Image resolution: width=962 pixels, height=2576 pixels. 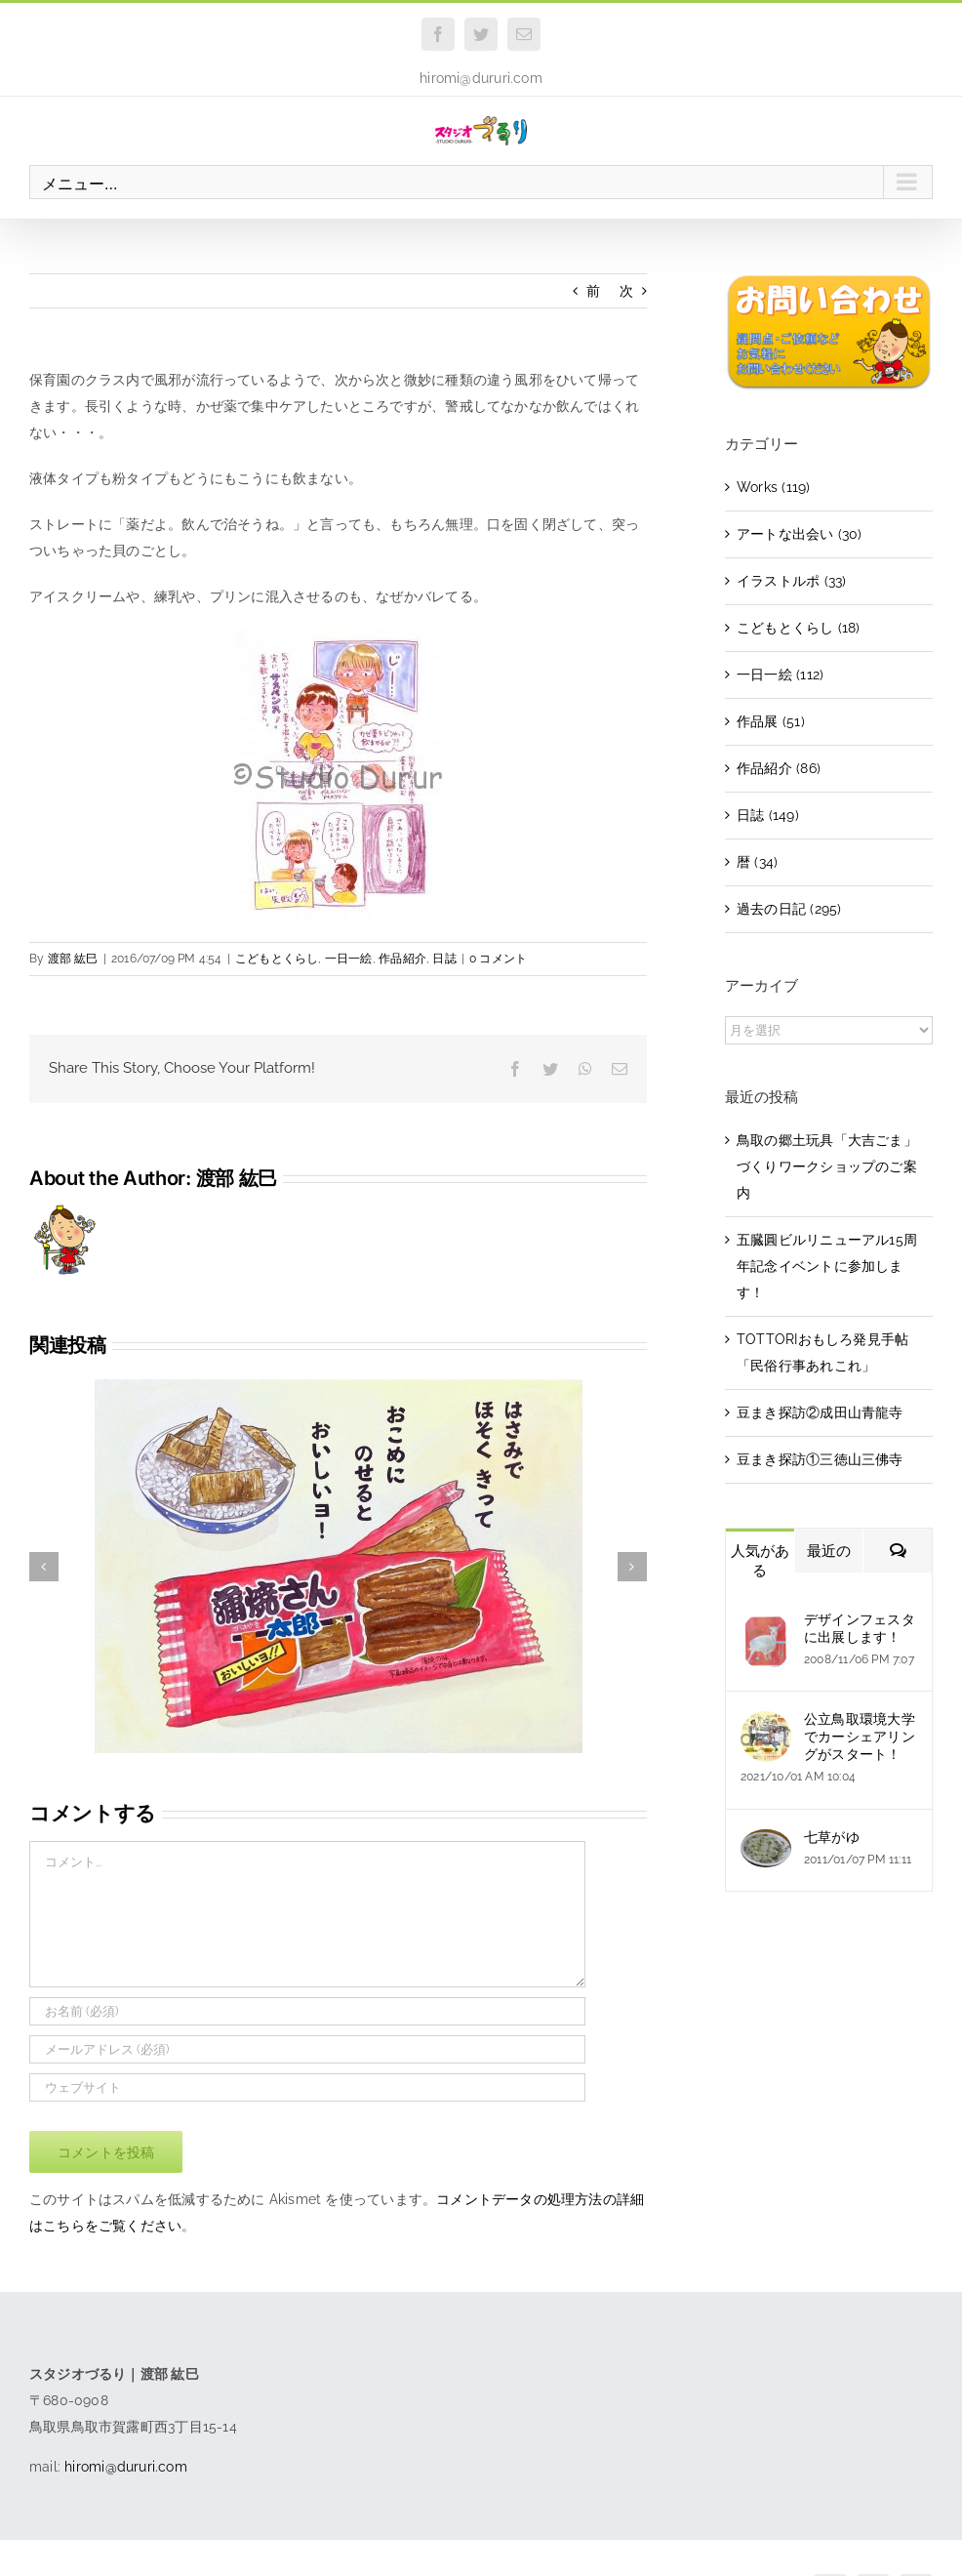 I want to click on [デザインフェスタに出展します！], so click(x=766, y=1624).